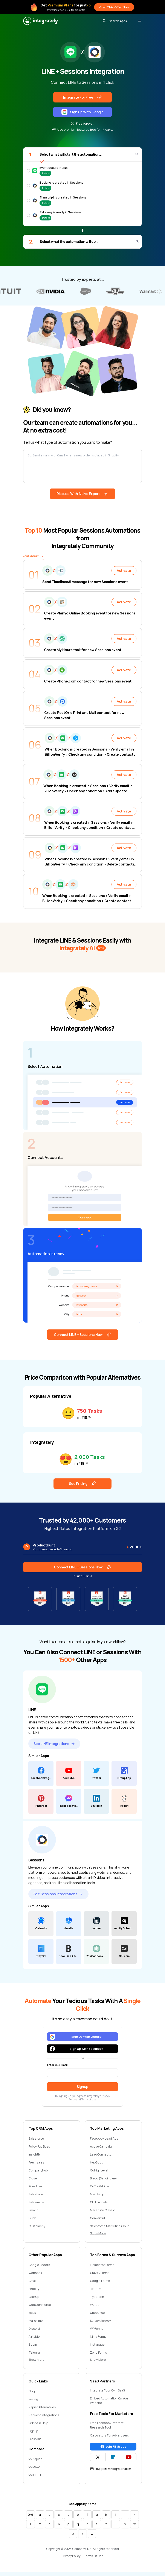 Image resolution: width=165 pixels, height=2576 pixels. I want to click on Activate, so click(124, 570).